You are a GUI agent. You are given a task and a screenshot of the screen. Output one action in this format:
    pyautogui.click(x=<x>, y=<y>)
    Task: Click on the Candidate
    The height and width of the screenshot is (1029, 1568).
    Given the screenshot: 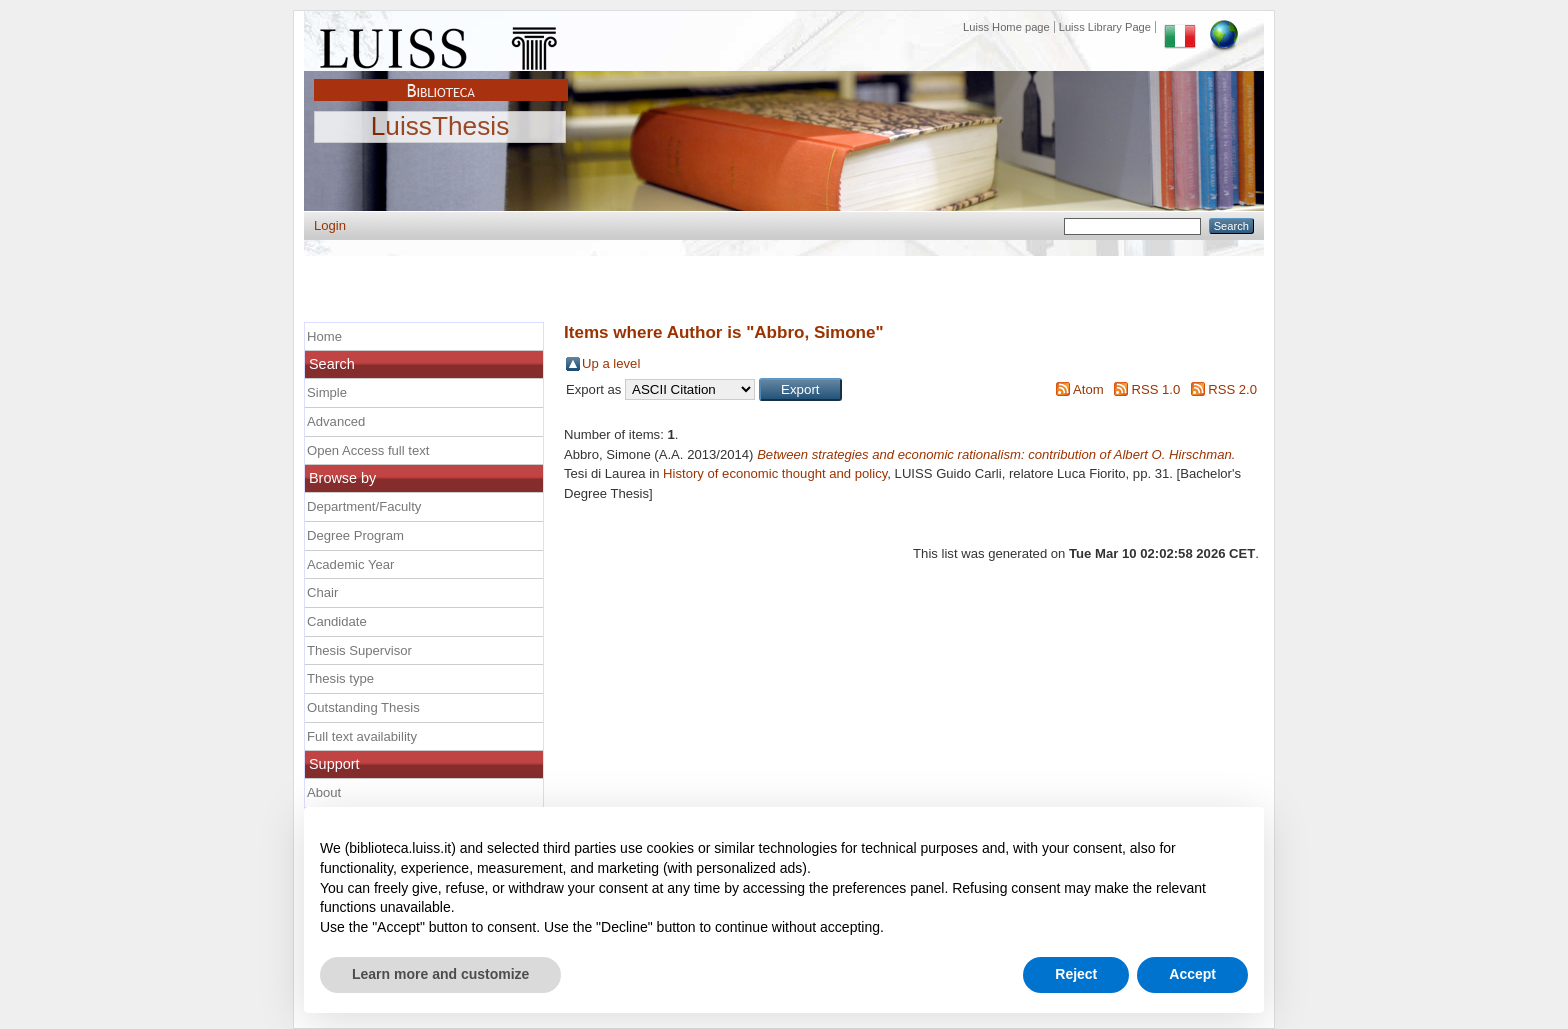 What is the action you would take?
    pyautogui.click(x=337, y=621)
    